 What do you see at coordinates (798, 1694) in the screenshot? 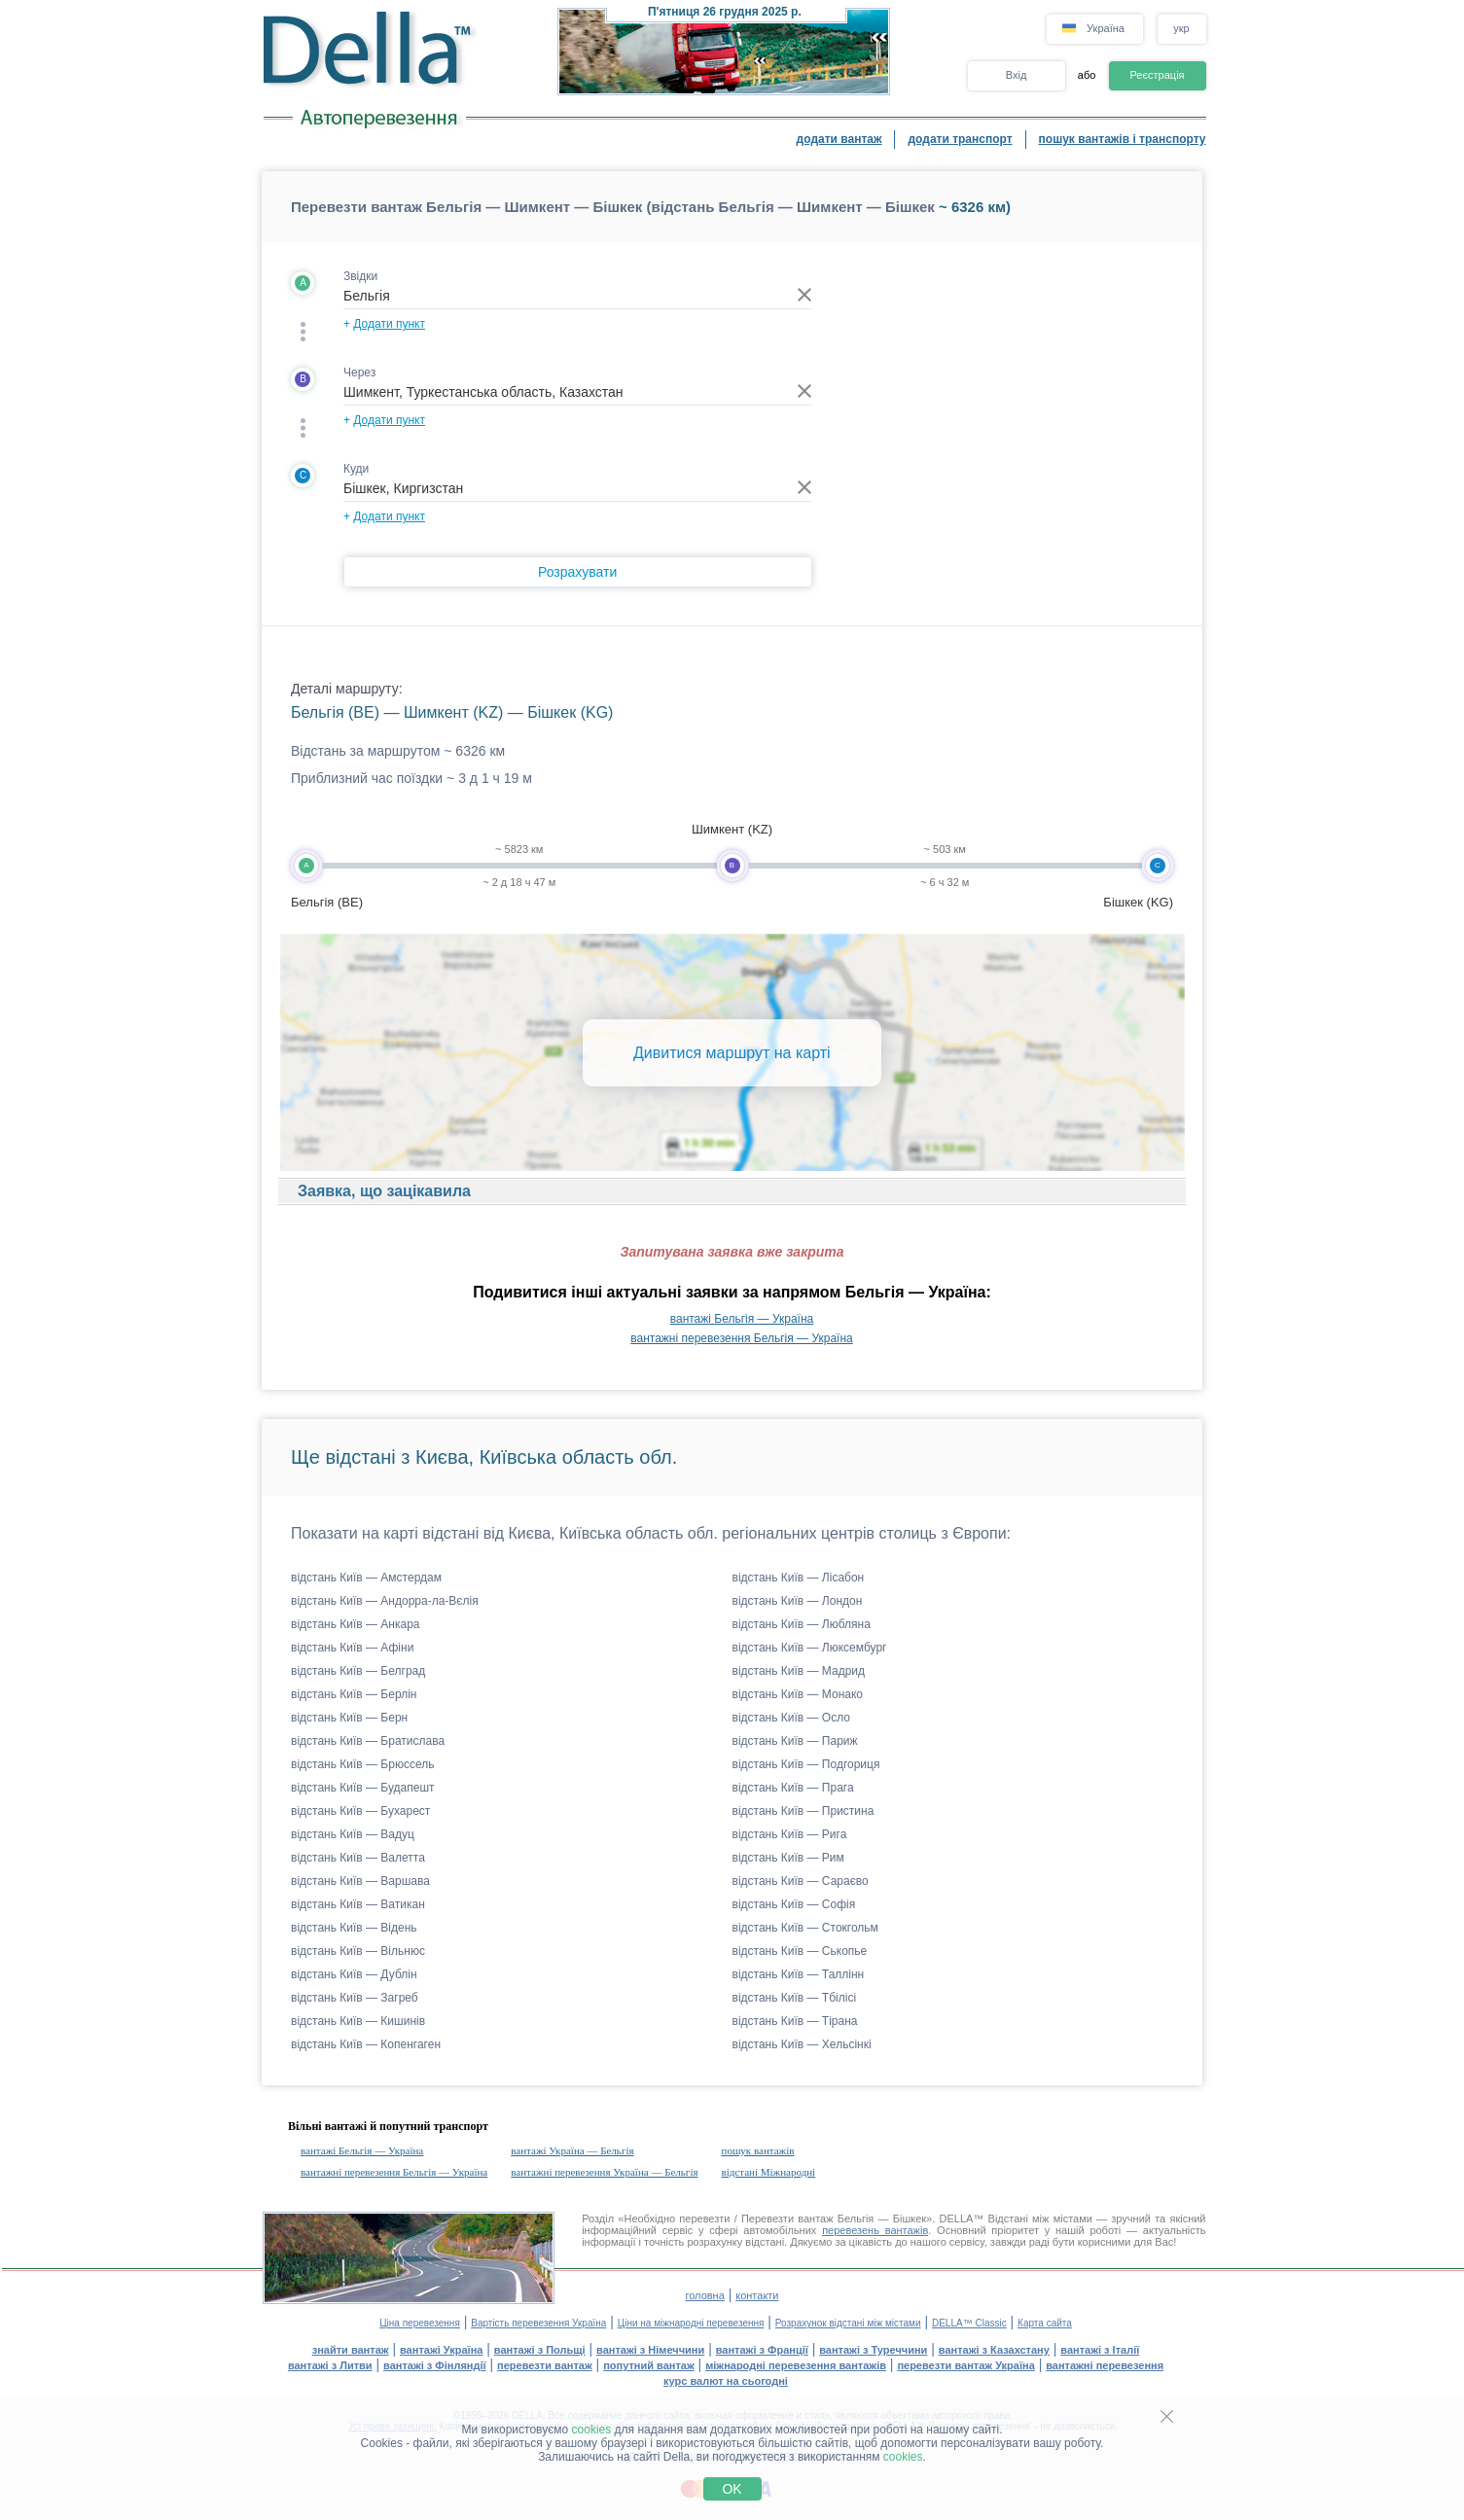
I see `відстань Київ — Монако` at bounding box center [798, 1694].